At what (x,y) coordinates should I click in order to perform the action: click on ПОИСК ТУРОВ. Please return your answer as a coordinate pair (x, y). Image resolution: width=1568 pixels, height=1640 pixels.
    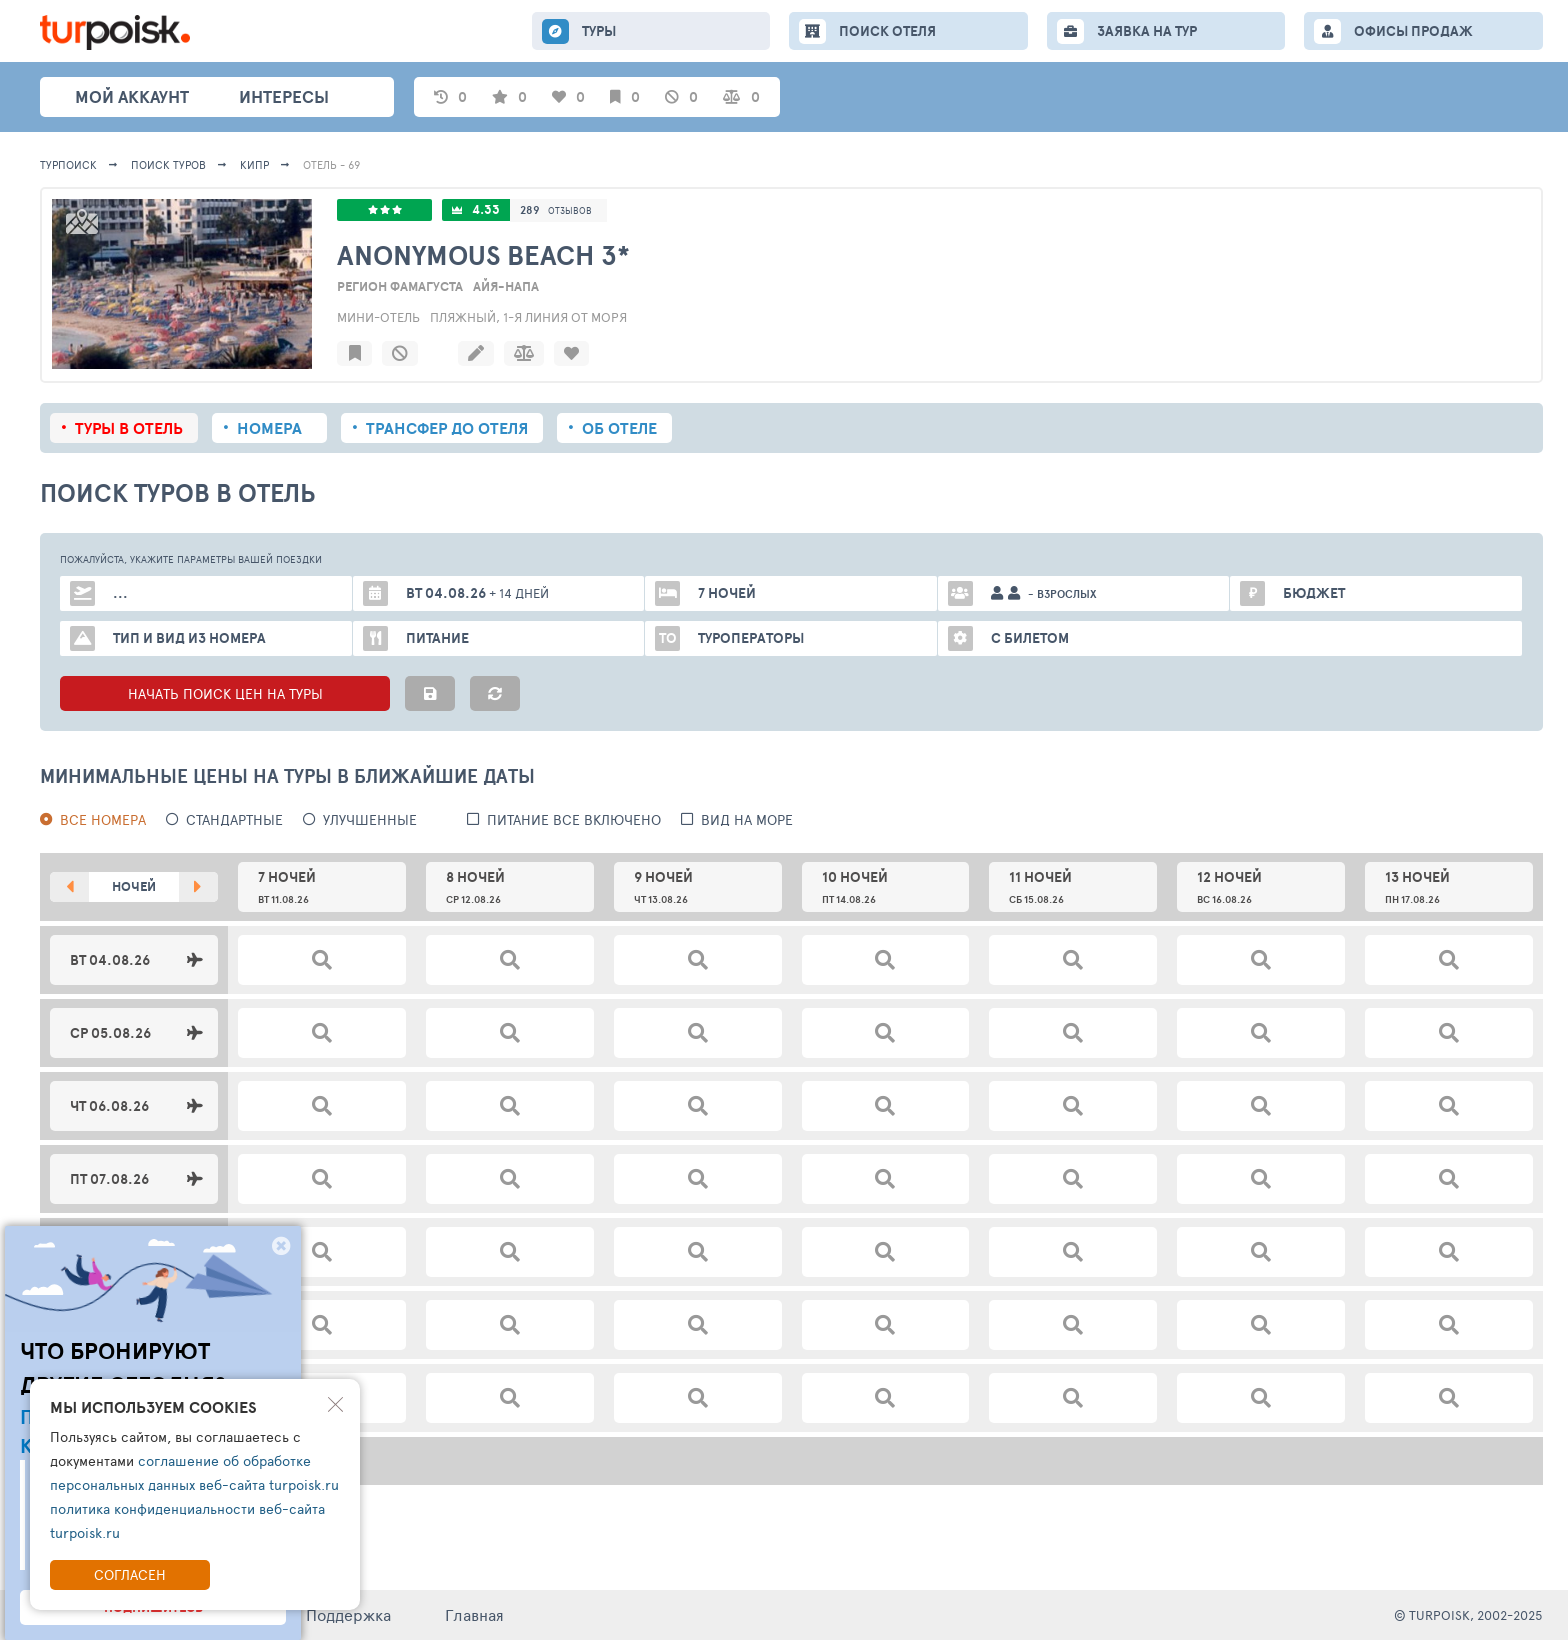
    Looking at the image, I should click on (168, 164).